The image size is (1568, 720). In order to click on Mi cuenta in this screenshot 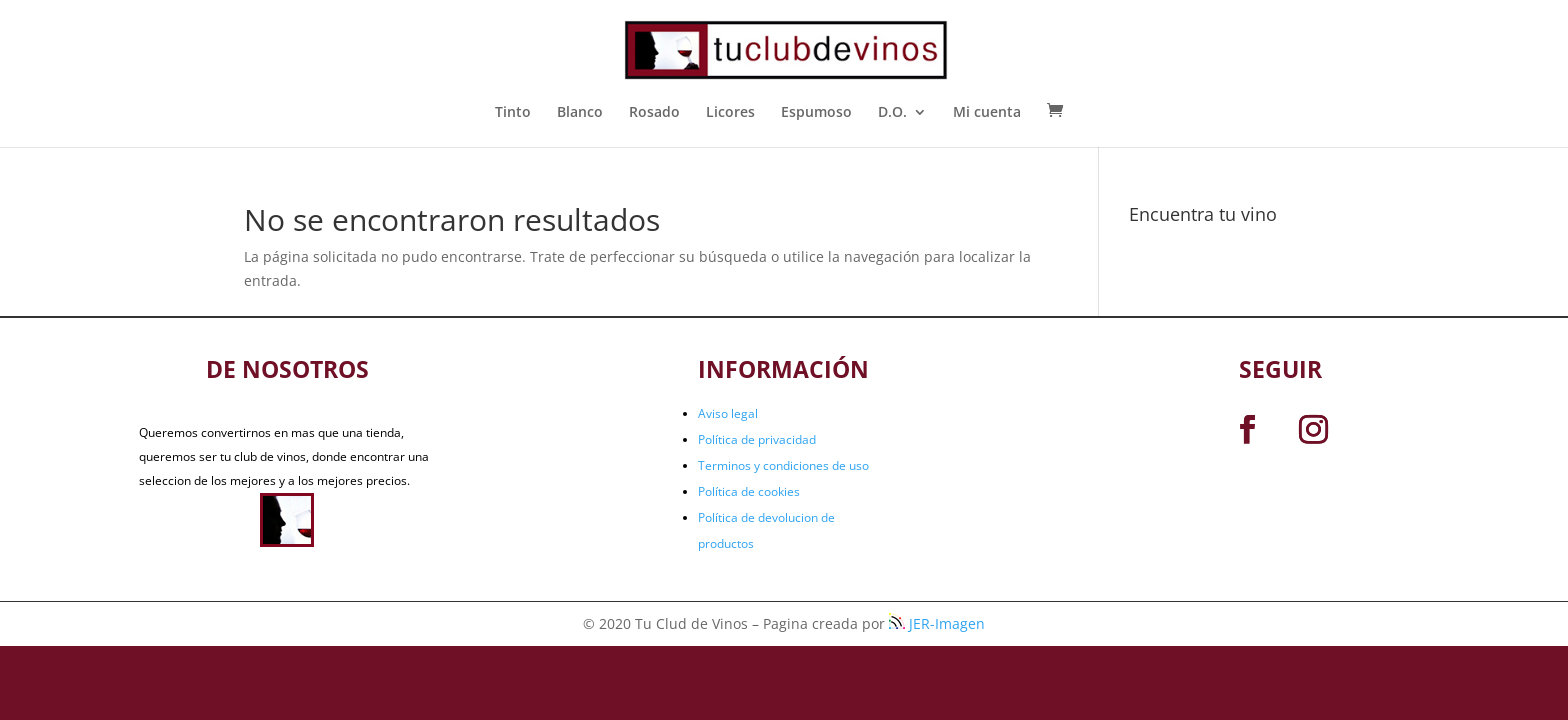, I will do `click(987, 113)`.